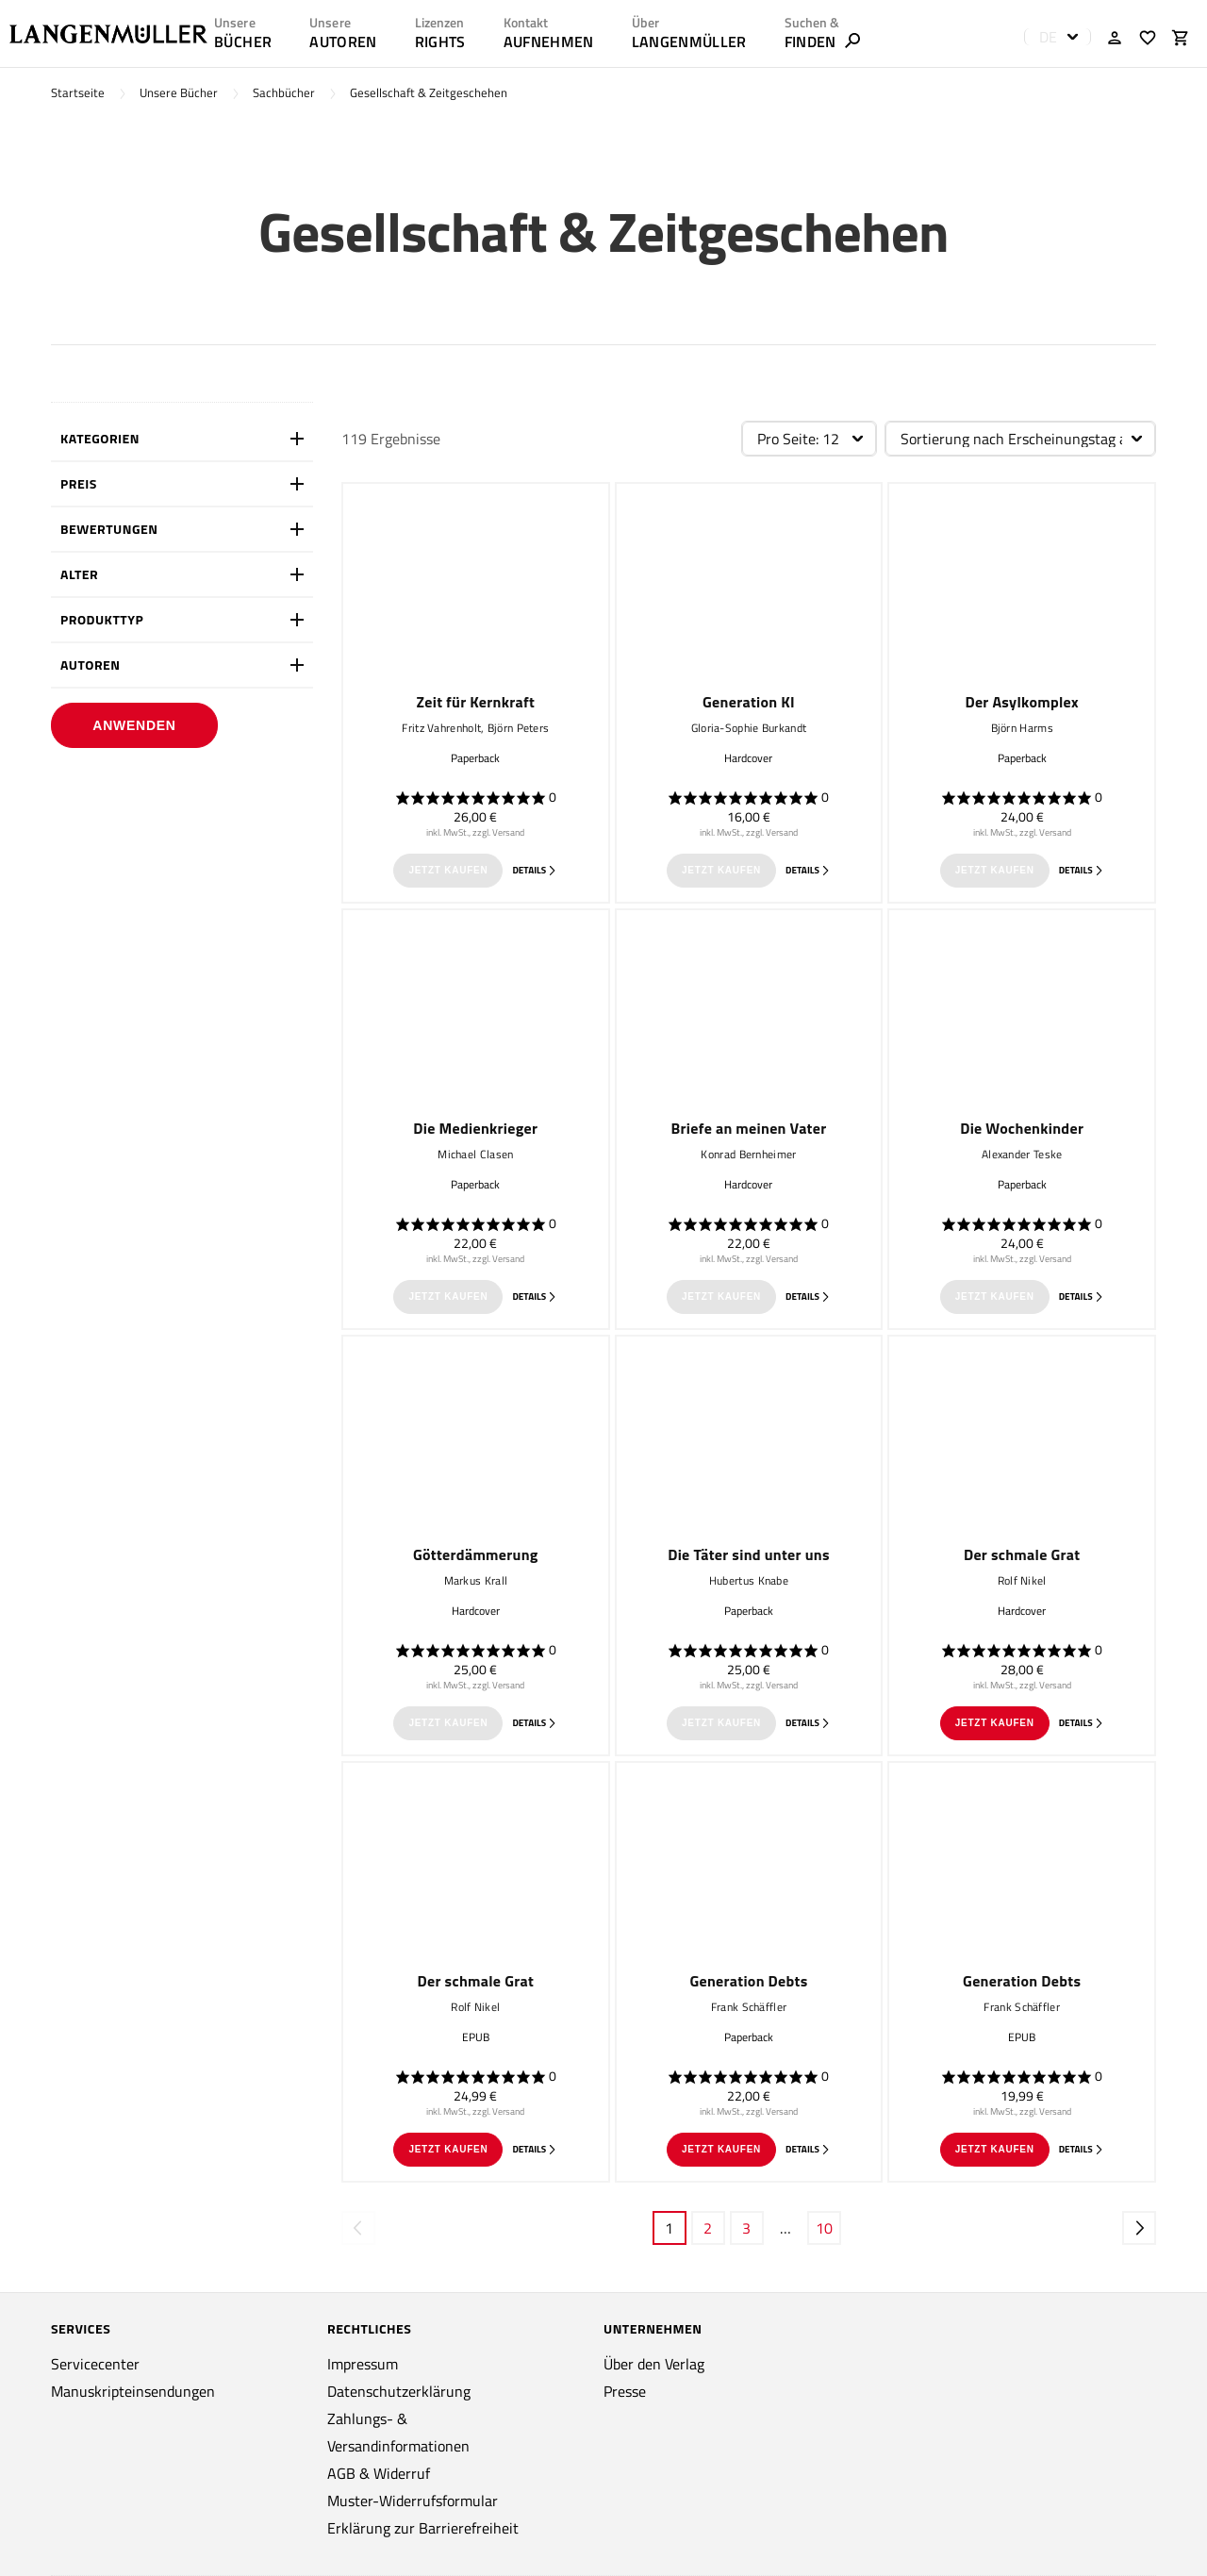 The width and height of the screenshot is (1207, 2576). Describe the element at coordinates (689, 41) in the screenshot. I see `LANGENMÜLLER` at that location.